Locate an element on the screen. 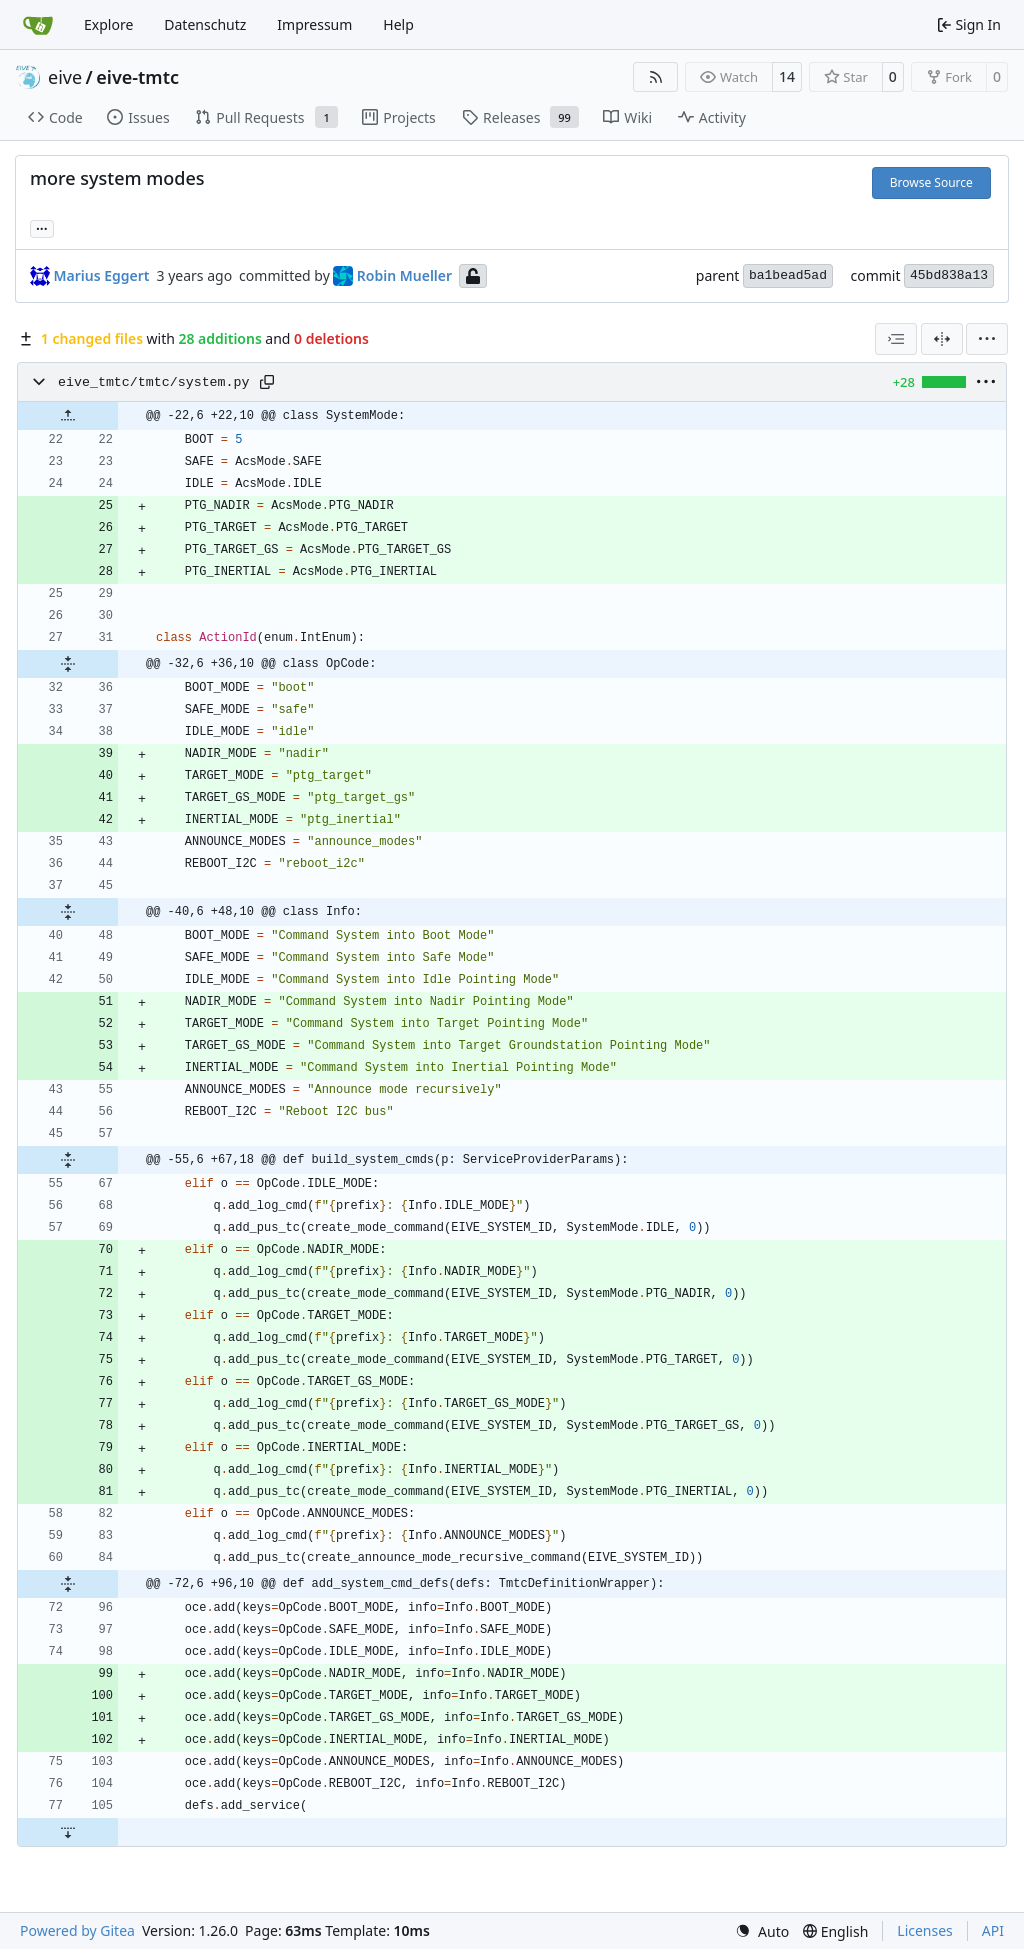 The image size is (1024, 1949). API is located at coordinates (993, 1930).